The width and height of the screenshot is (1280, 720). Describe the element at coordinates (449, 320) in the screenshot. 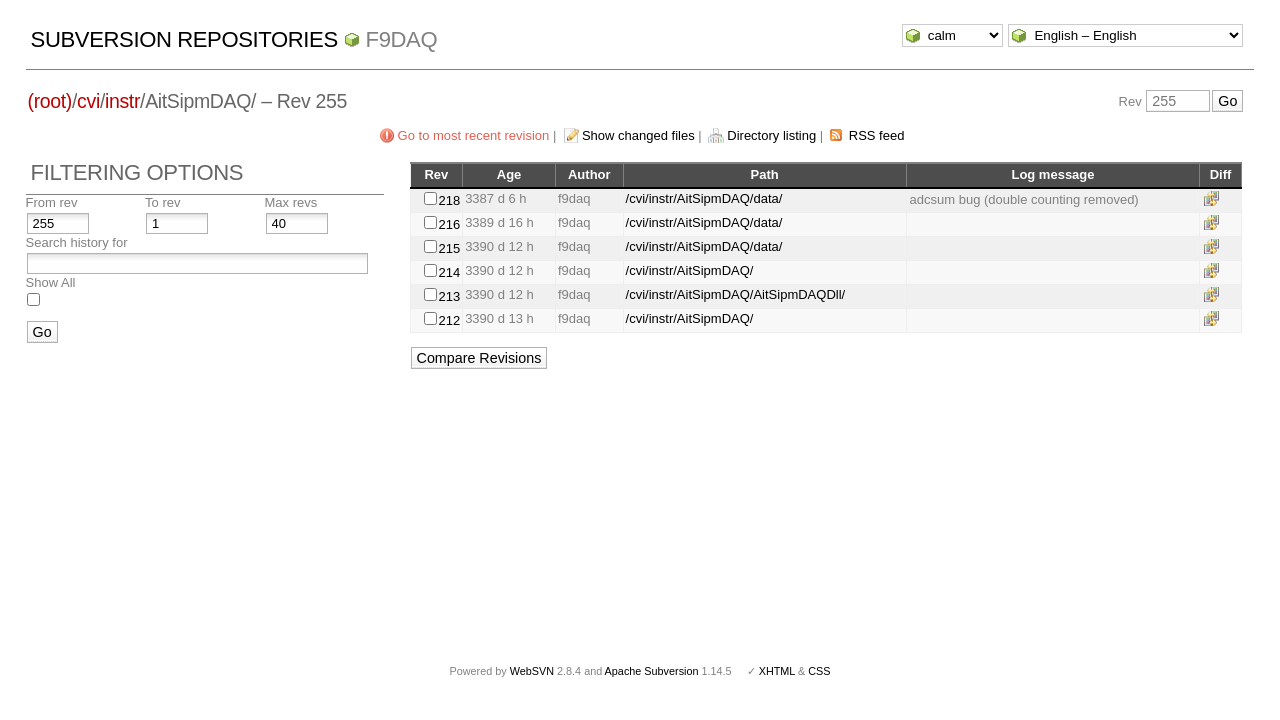

I see `212` at that location.